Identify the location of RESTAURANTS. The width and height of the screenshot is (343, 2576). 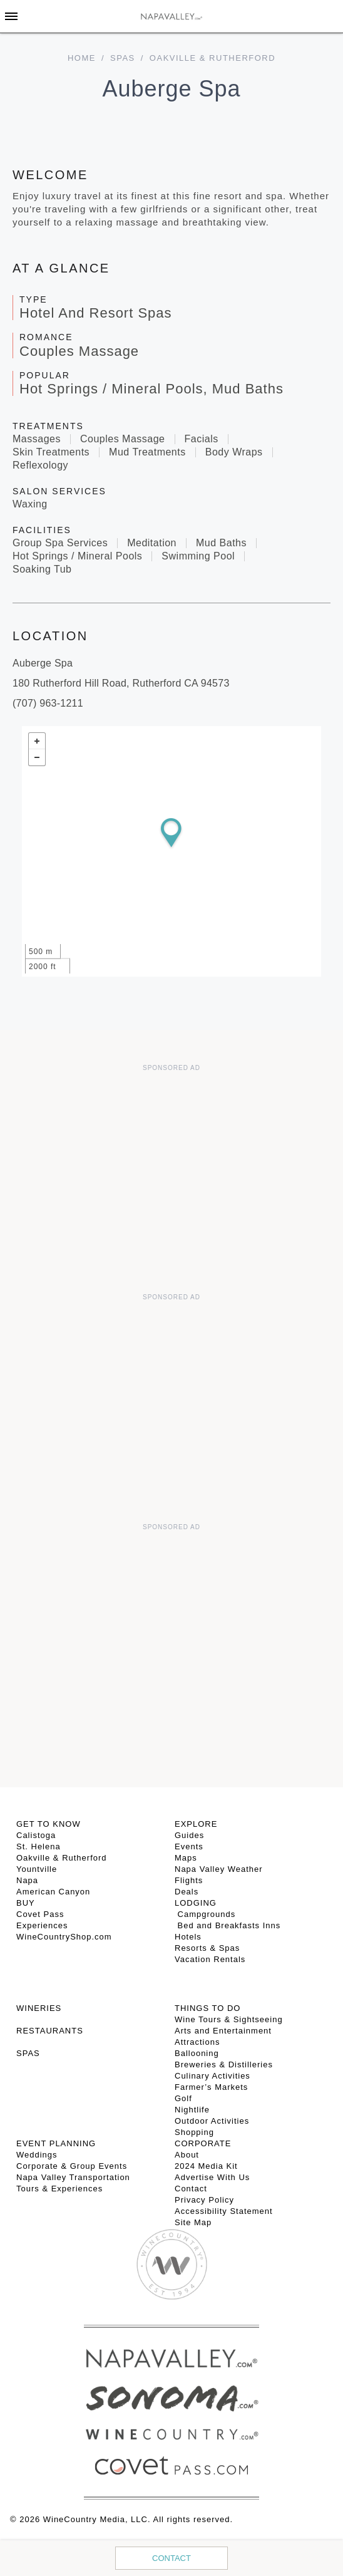
(49, 2030).